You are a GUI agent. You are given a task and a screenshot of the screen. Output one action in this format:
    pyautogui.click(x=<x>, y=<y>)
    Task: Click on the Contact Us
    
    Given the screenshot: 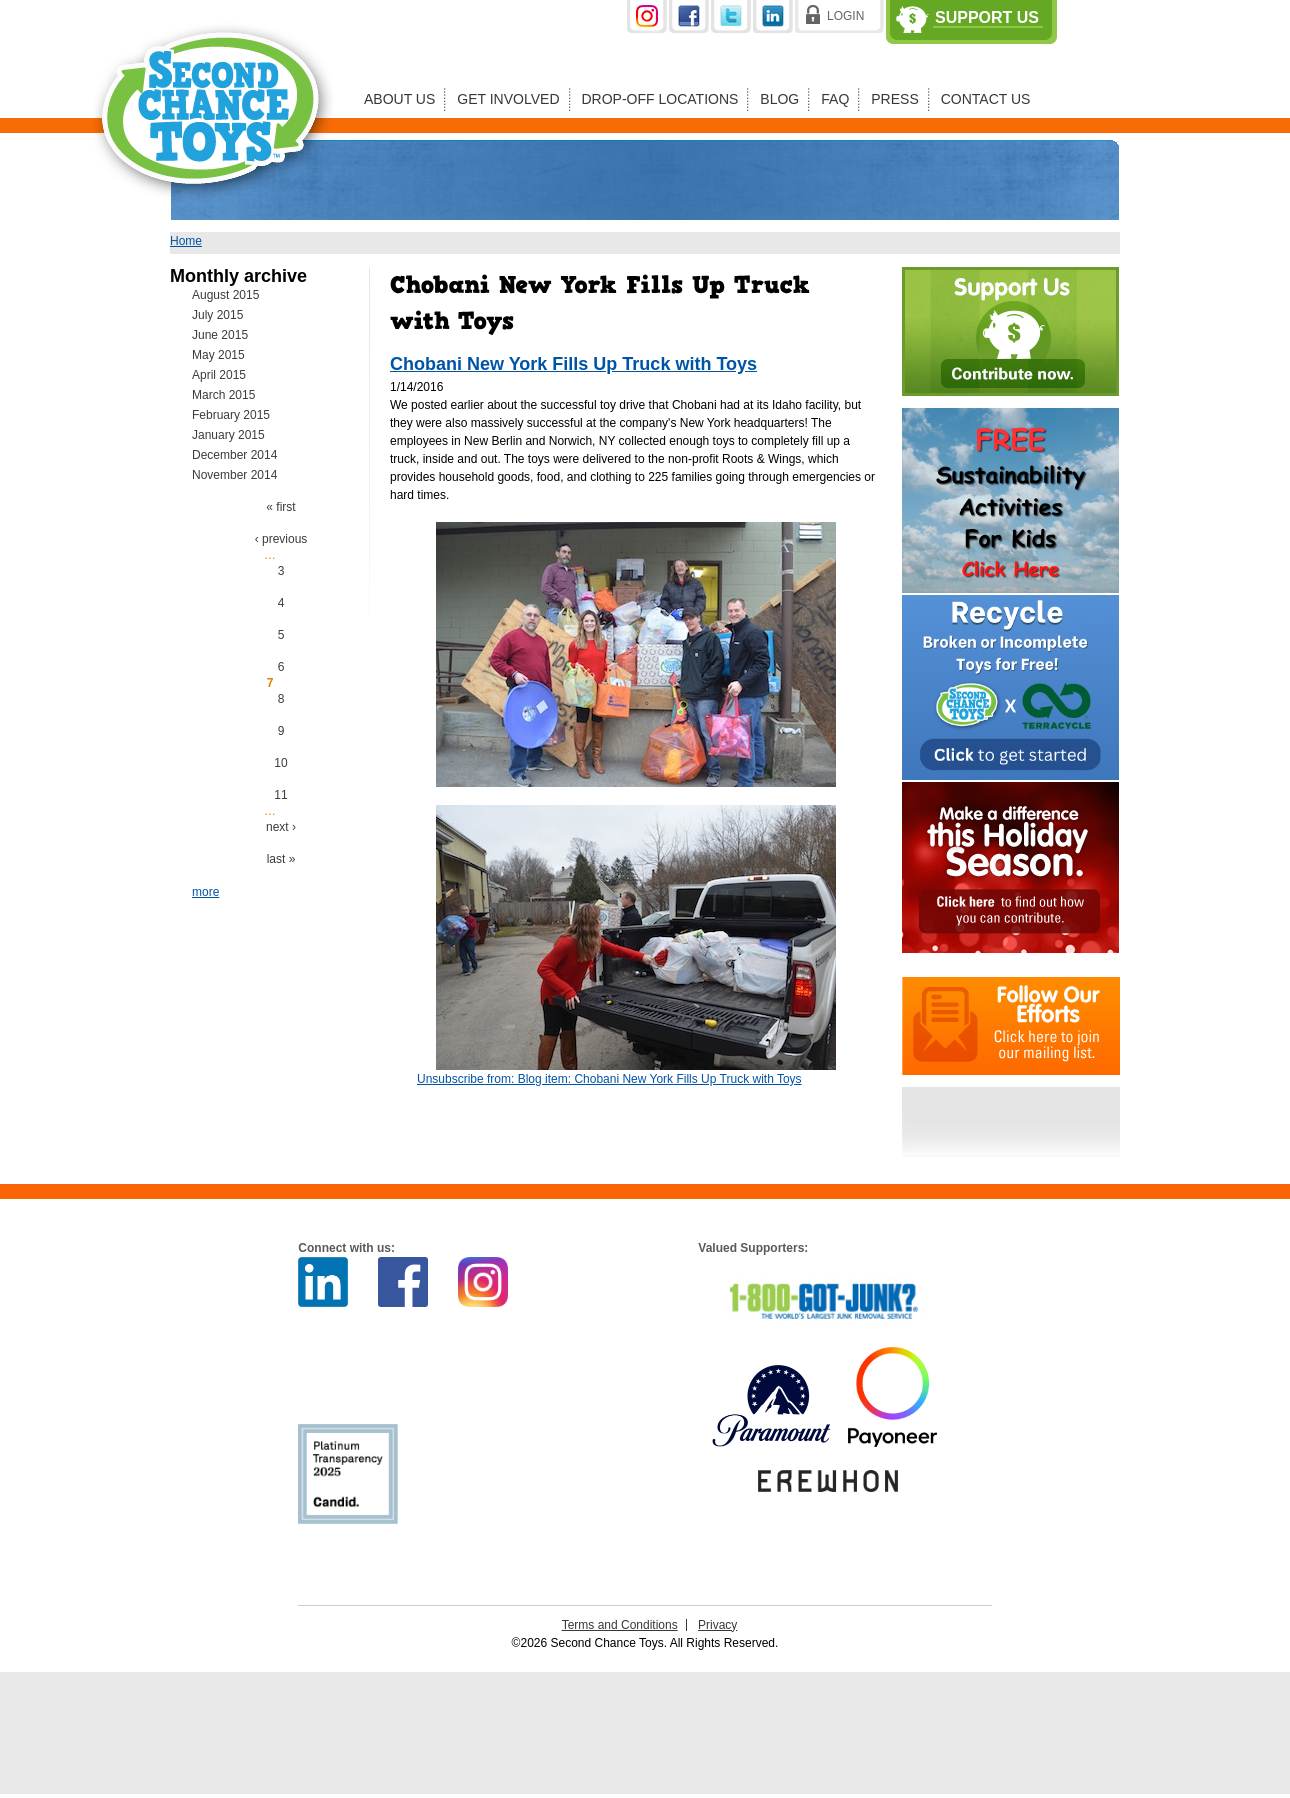 What is the action you would take?
    pyautogui.click(x=986, y=99)
    